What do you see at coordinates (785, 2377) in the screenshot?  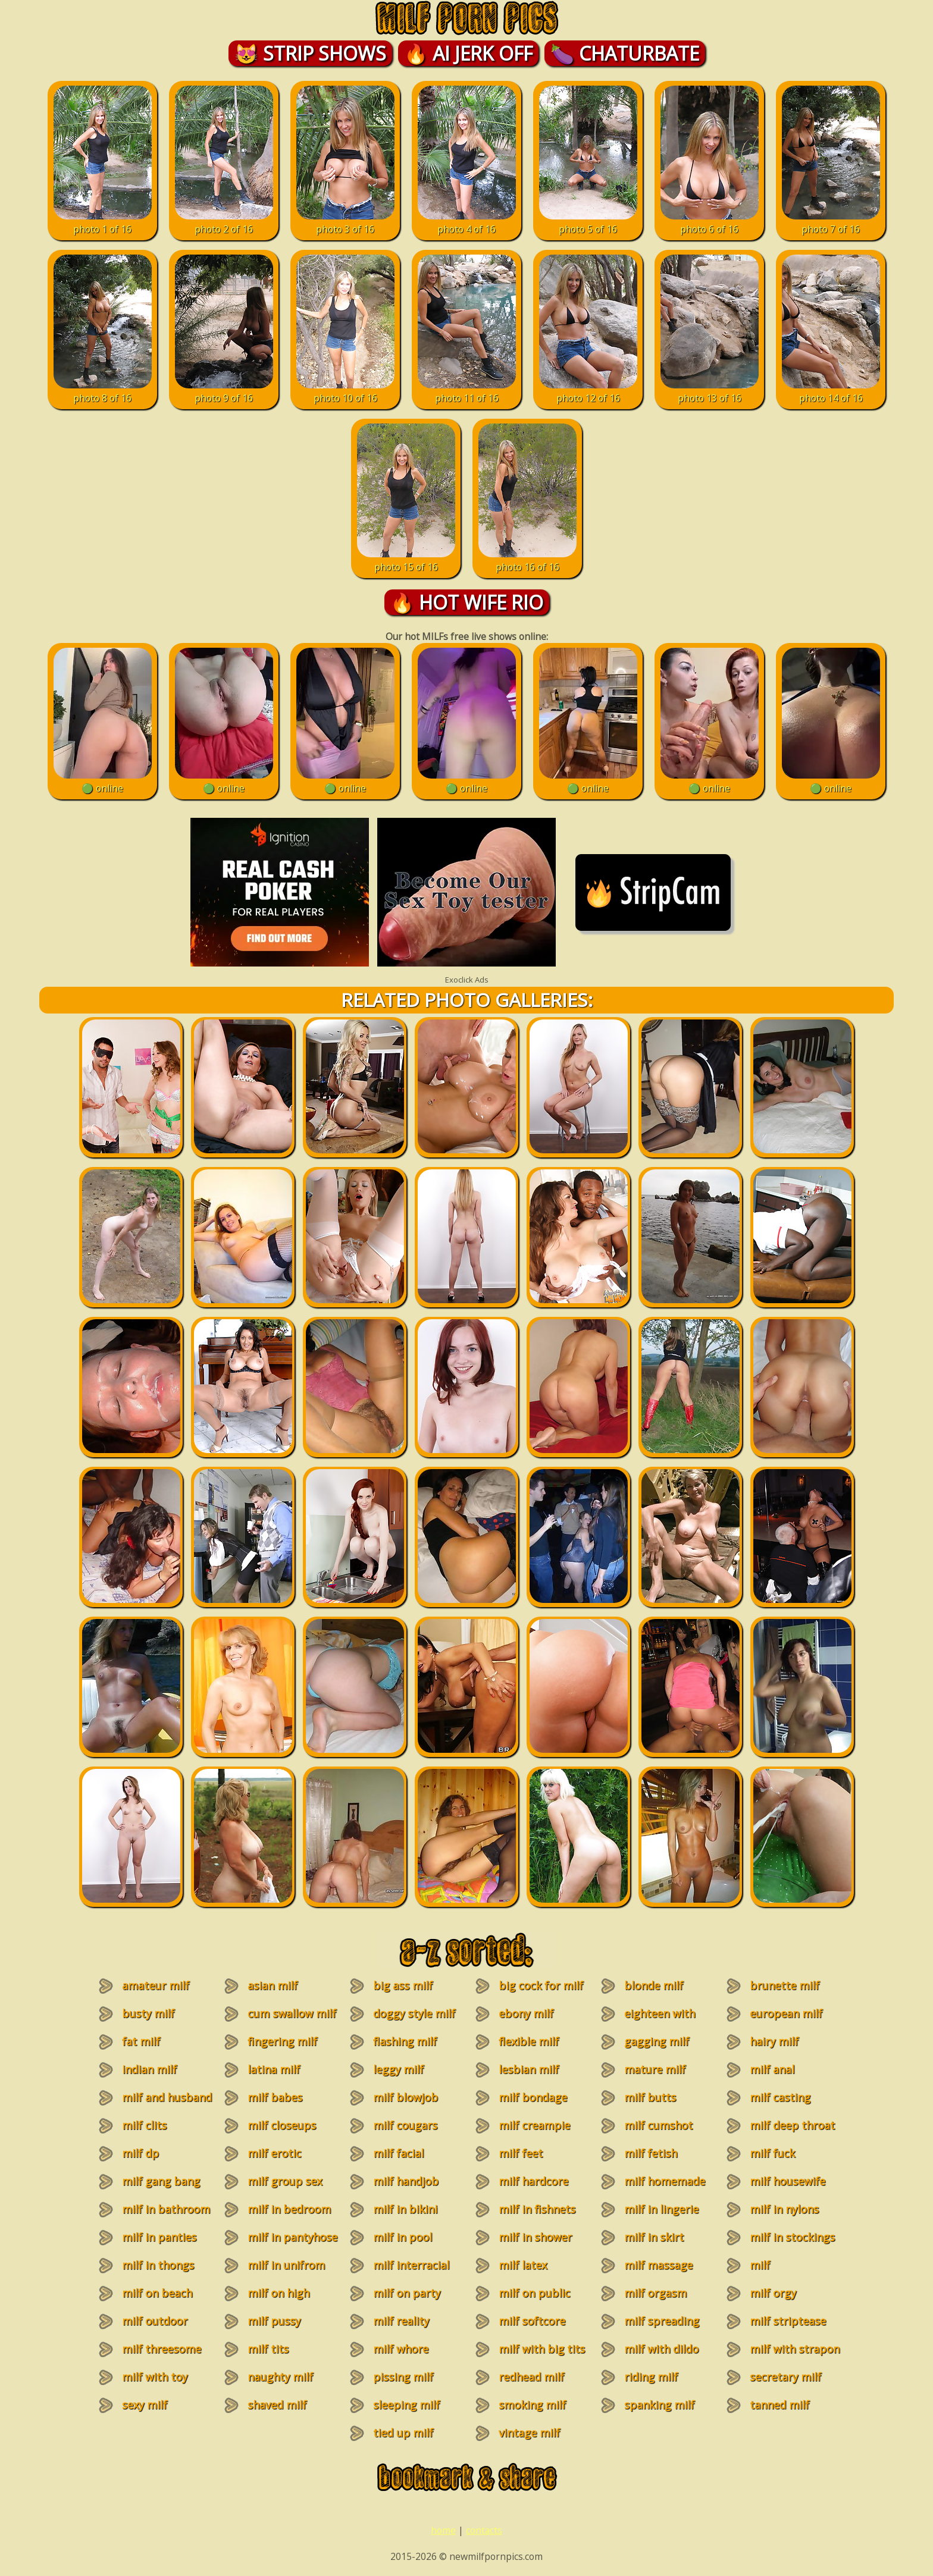 I see `secretary milf` at bounding box center [785, 2377].